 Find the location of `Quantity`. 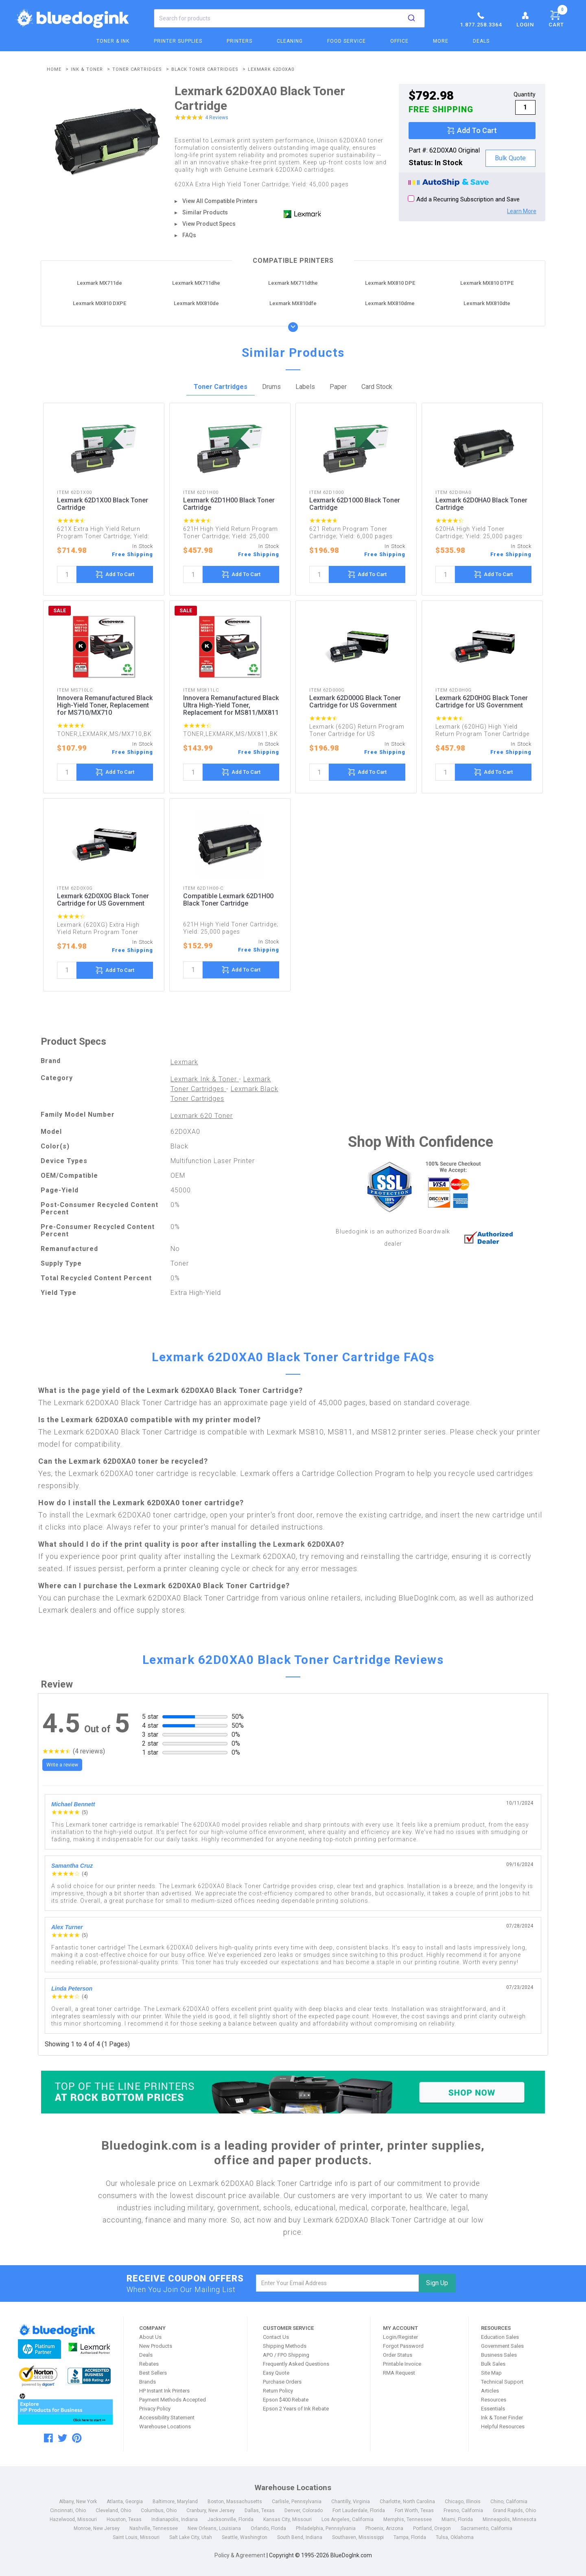

Quantity is located at coordinates (525, 94).